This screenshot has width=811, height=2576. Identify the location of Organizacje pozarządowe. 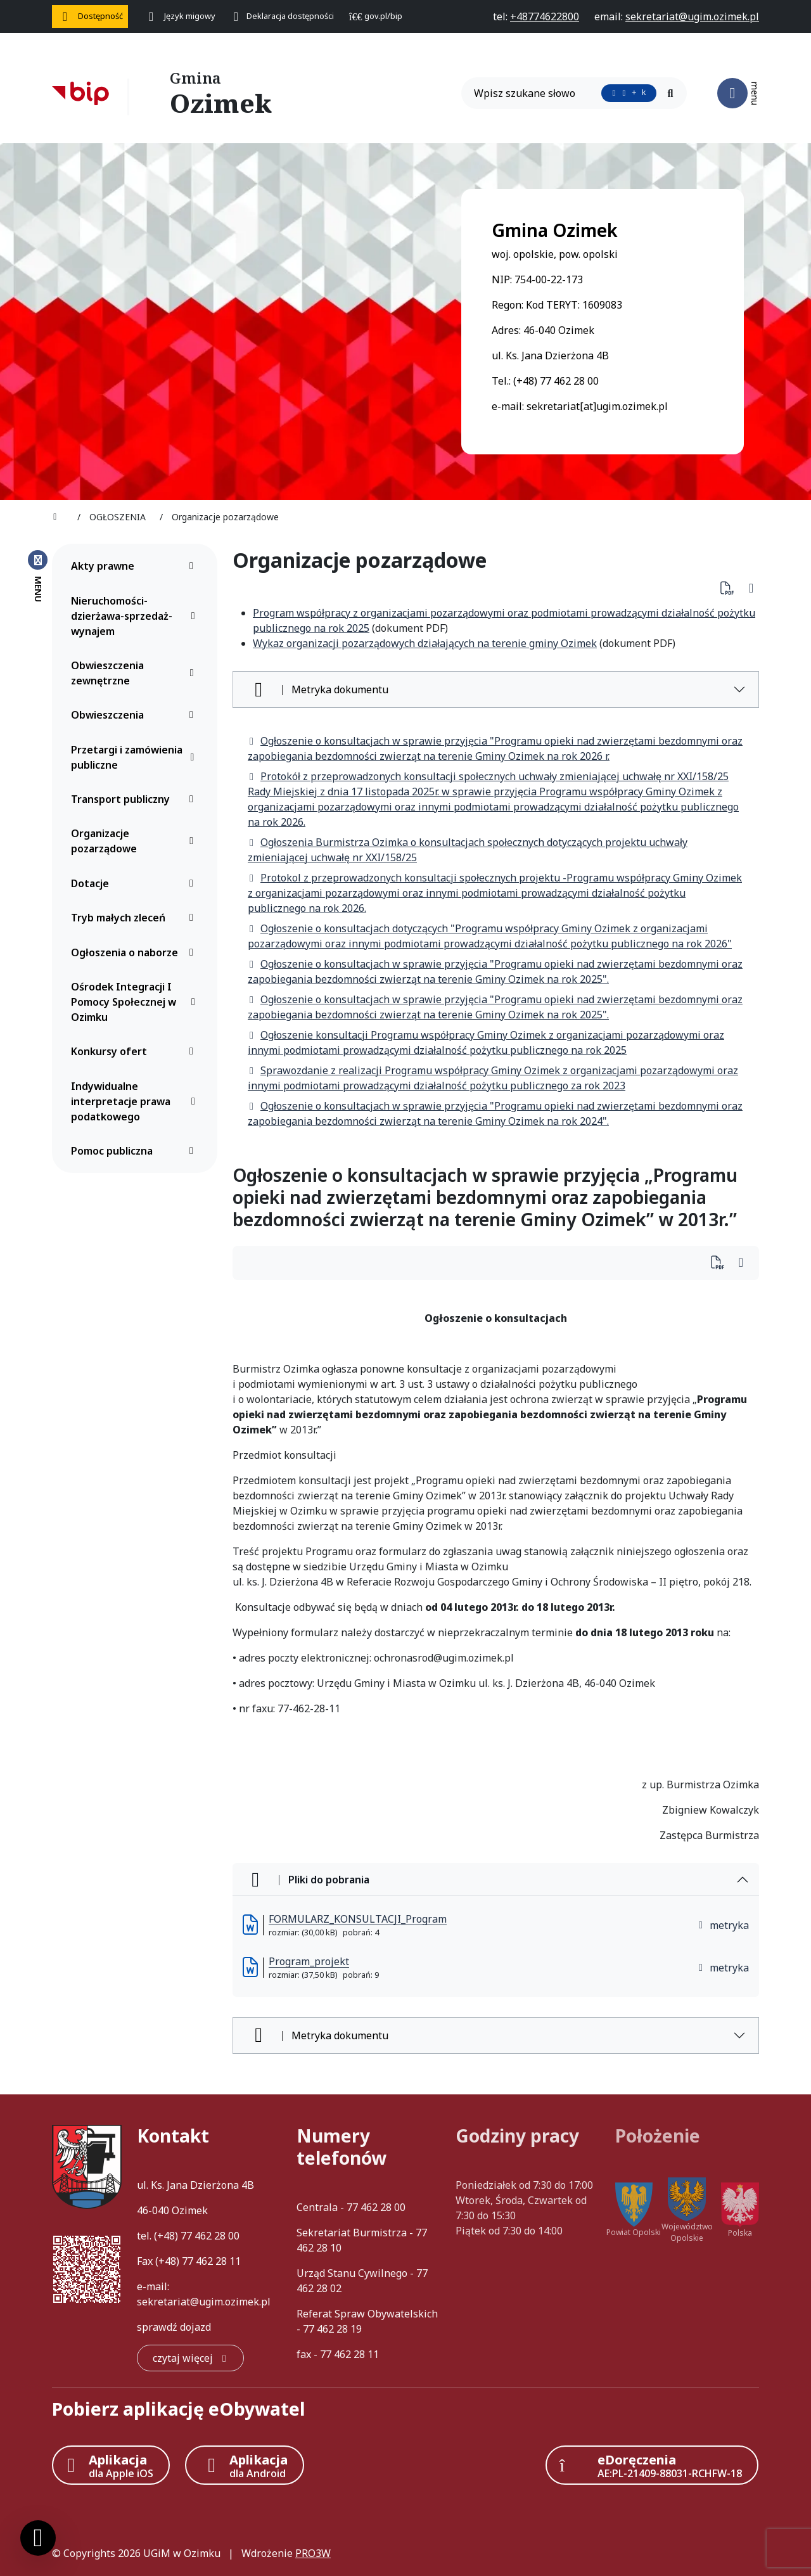
(135, 840).